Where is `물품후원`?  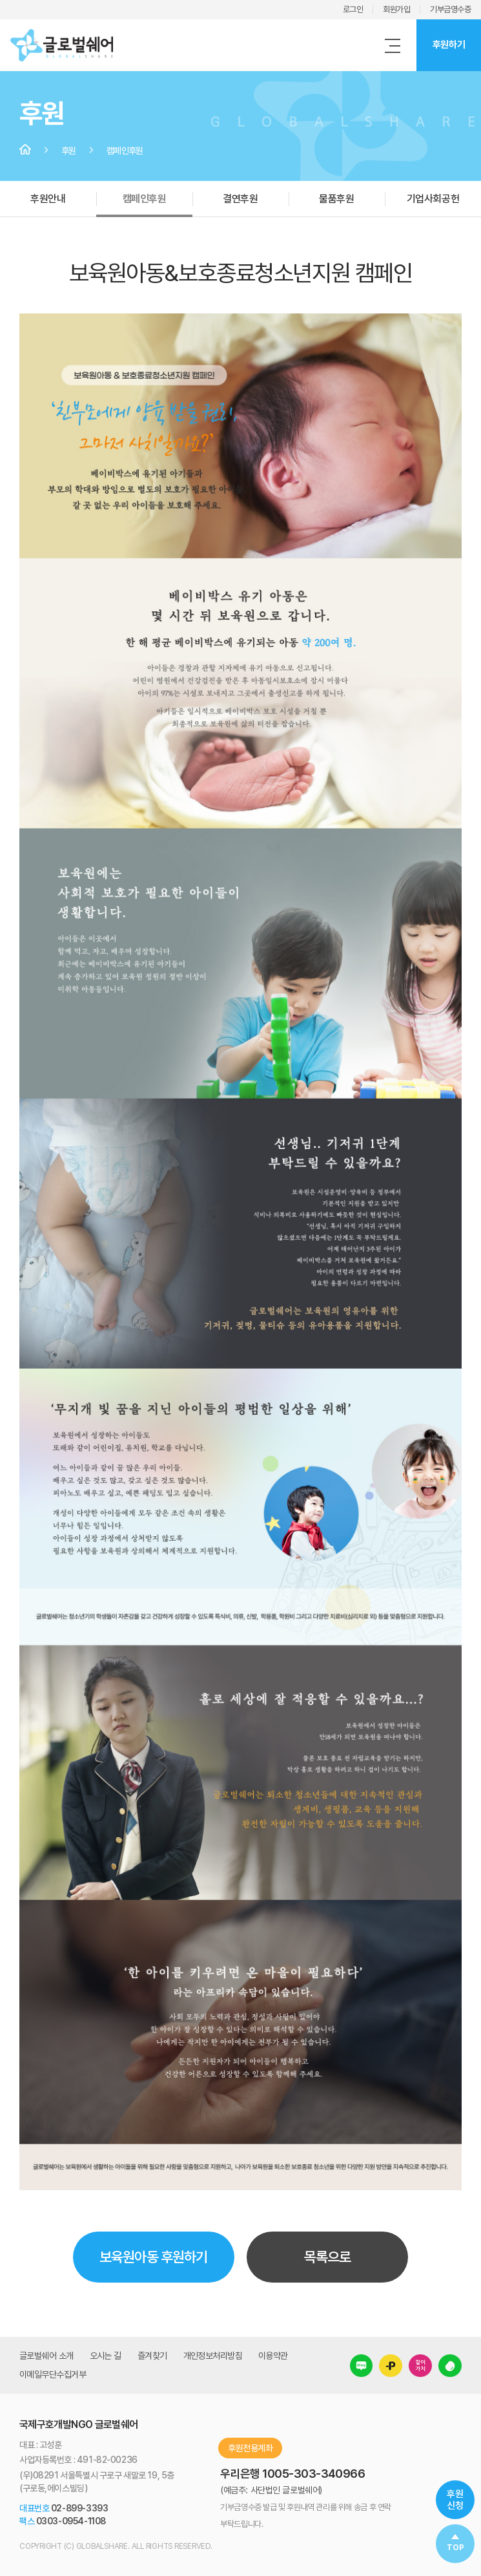
물품후원 is located at coordinates (336, 199).